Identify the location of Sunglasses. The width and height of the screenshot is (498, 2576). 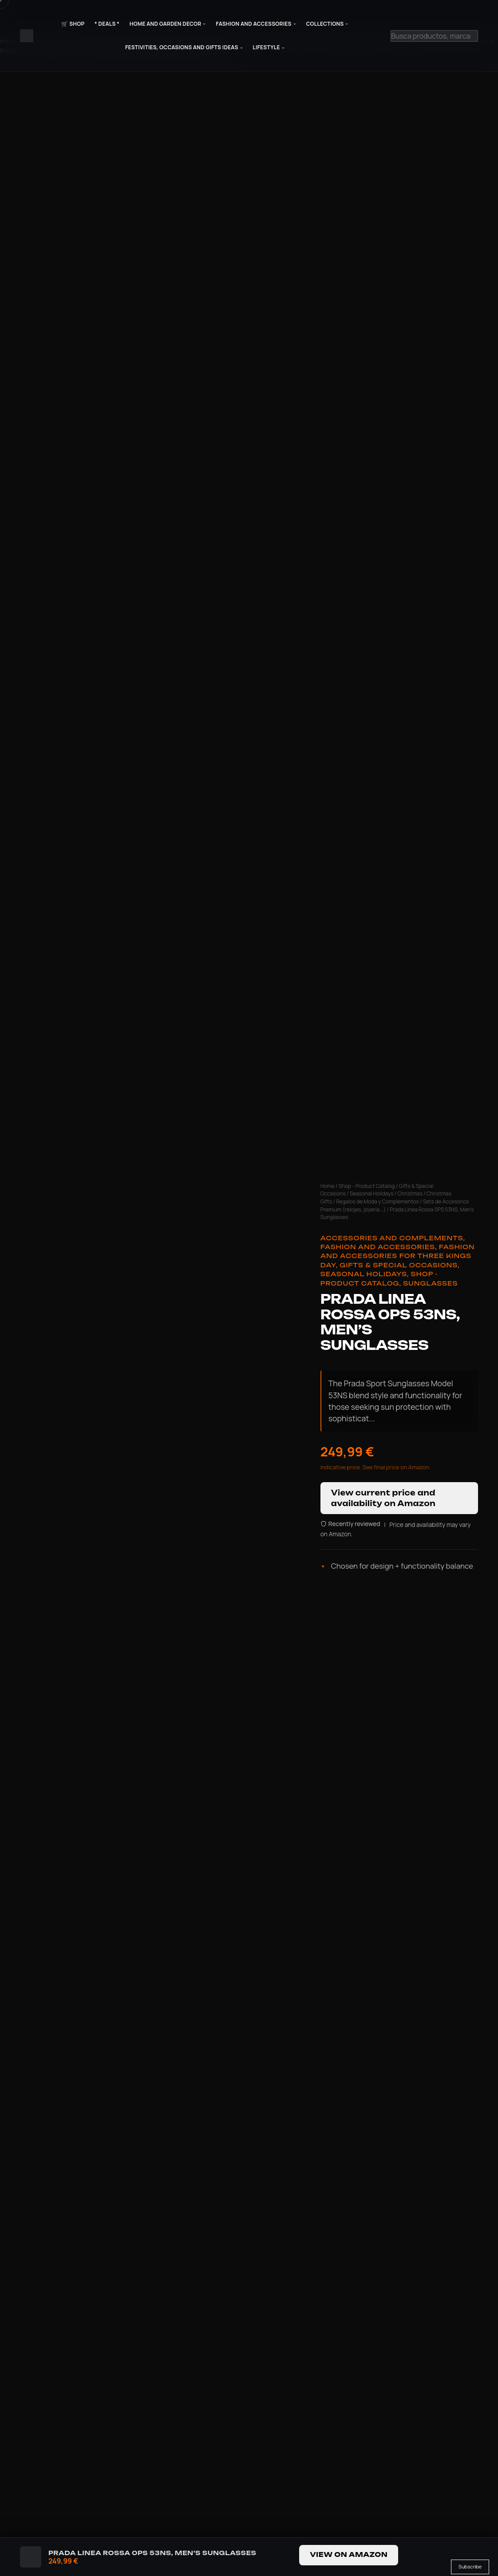
(430, 1283).